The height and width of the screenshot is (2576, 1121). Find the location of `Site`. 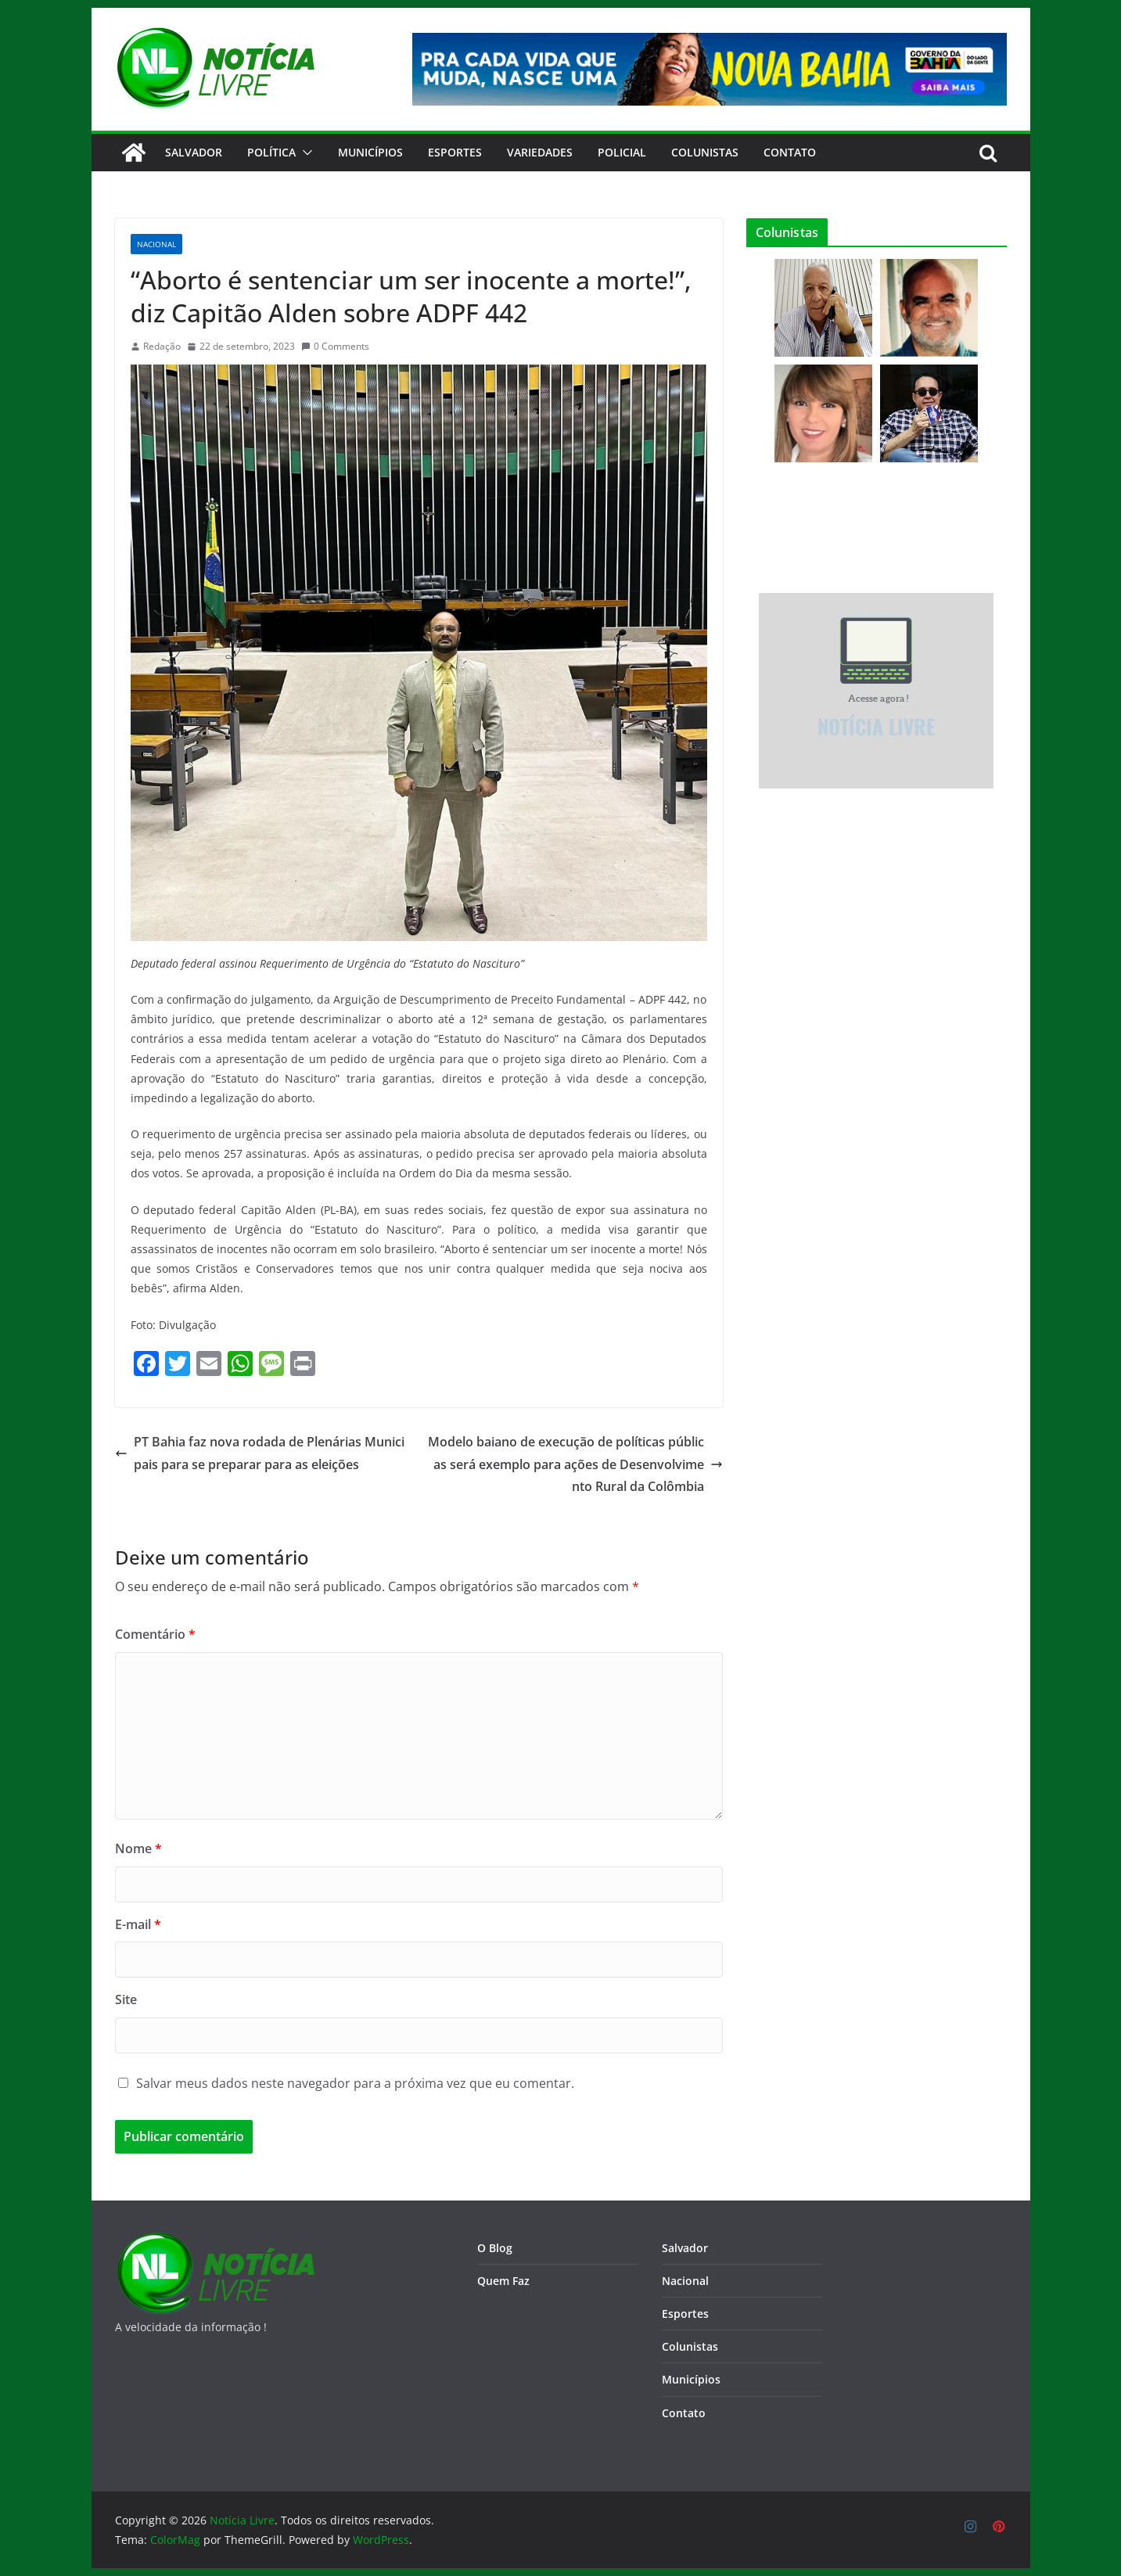

Site is located at coordinates (126, 1999).